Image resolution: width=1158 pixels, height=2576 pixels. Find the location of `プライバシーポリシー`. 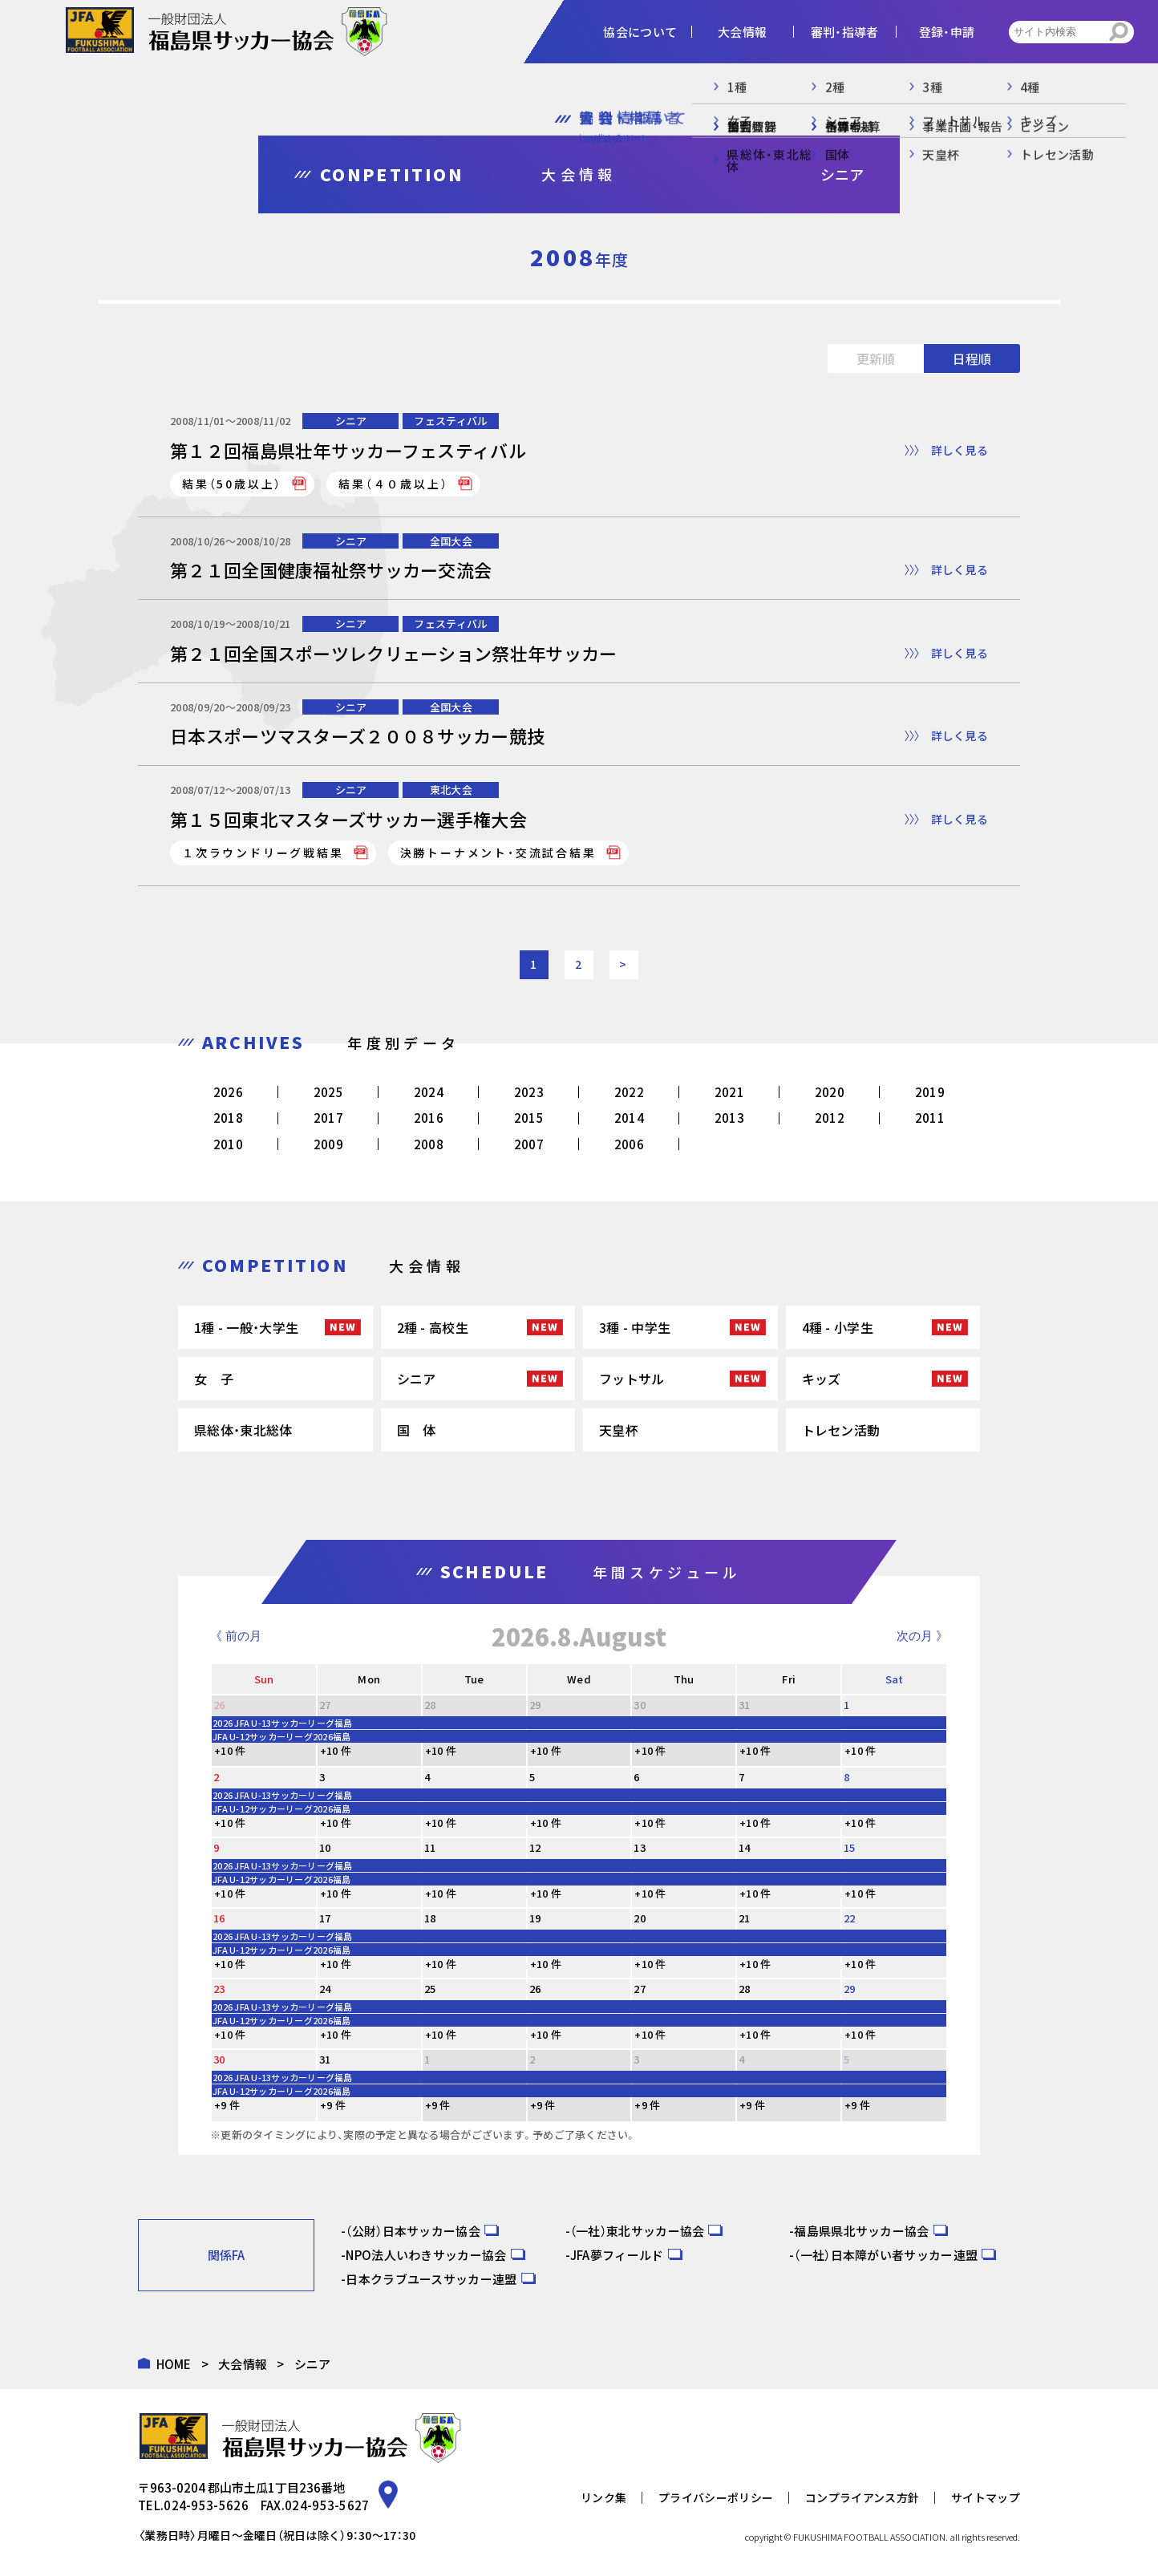

プライバシーポリシー is located at coordinates (715, 2497).